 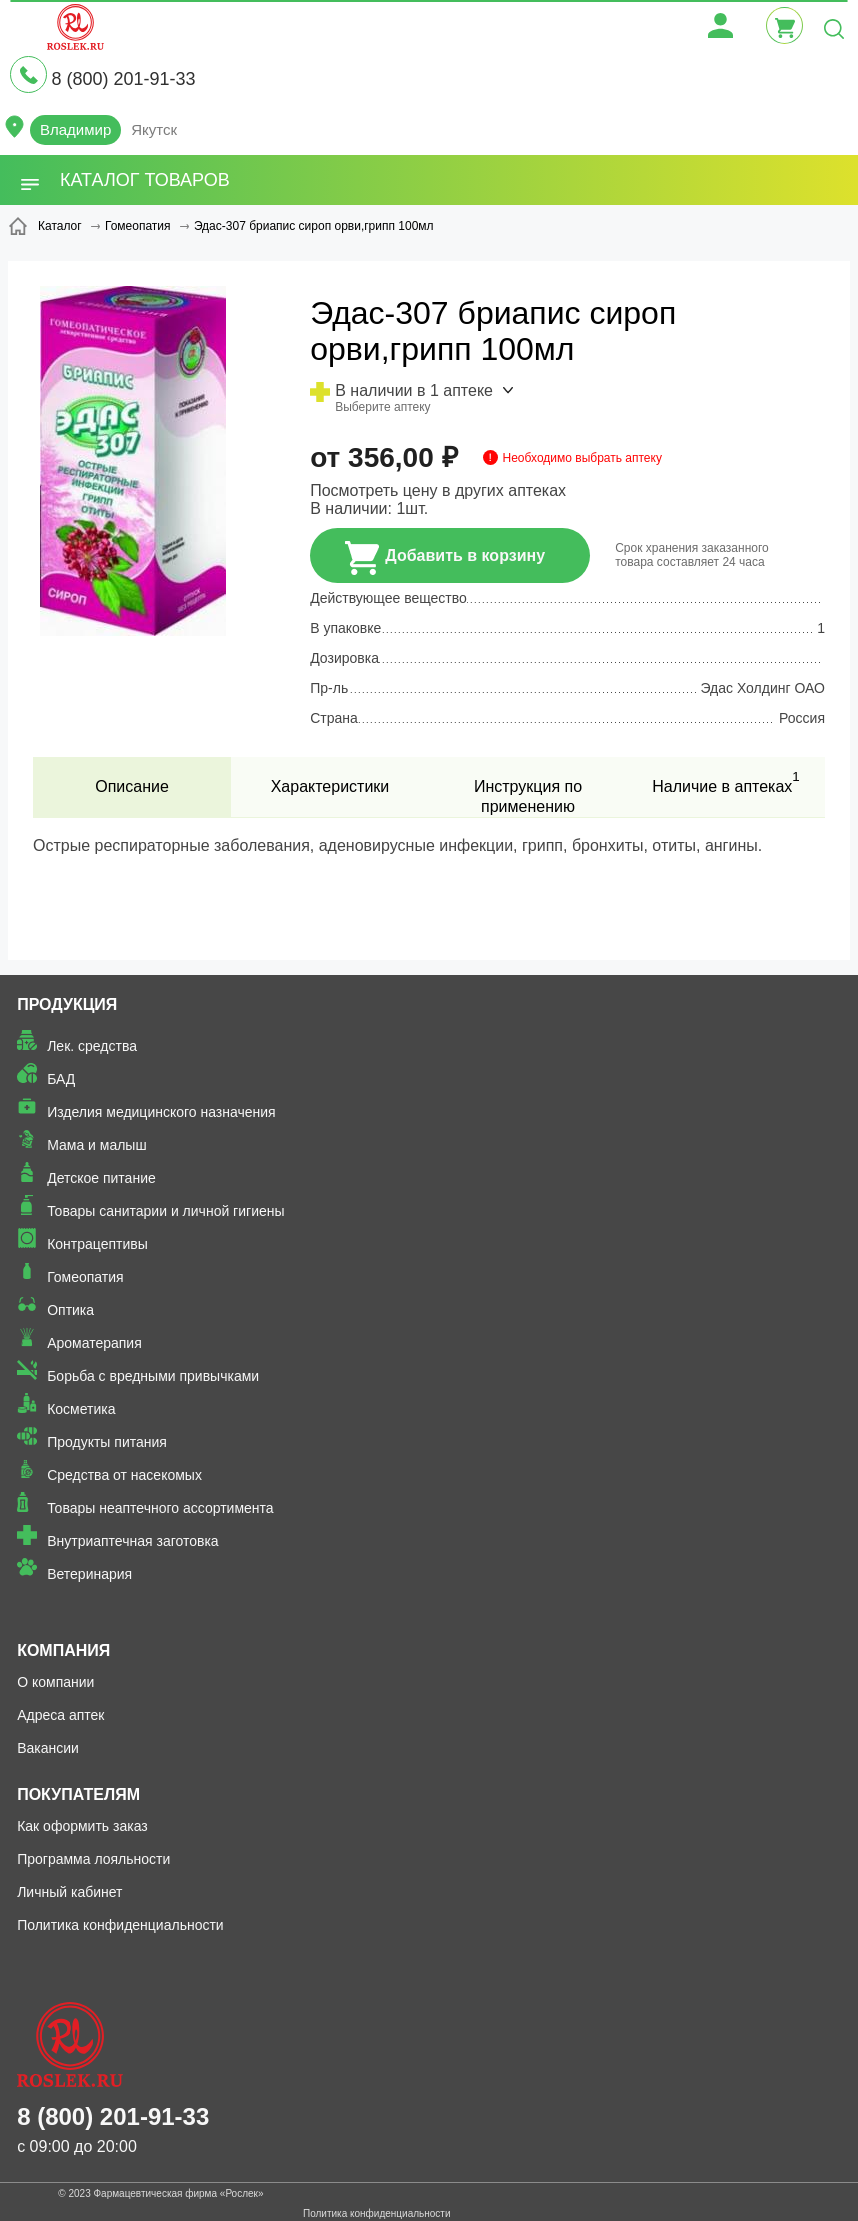 I want to click on Средства от насекомых, so click(x=124, y=1475).